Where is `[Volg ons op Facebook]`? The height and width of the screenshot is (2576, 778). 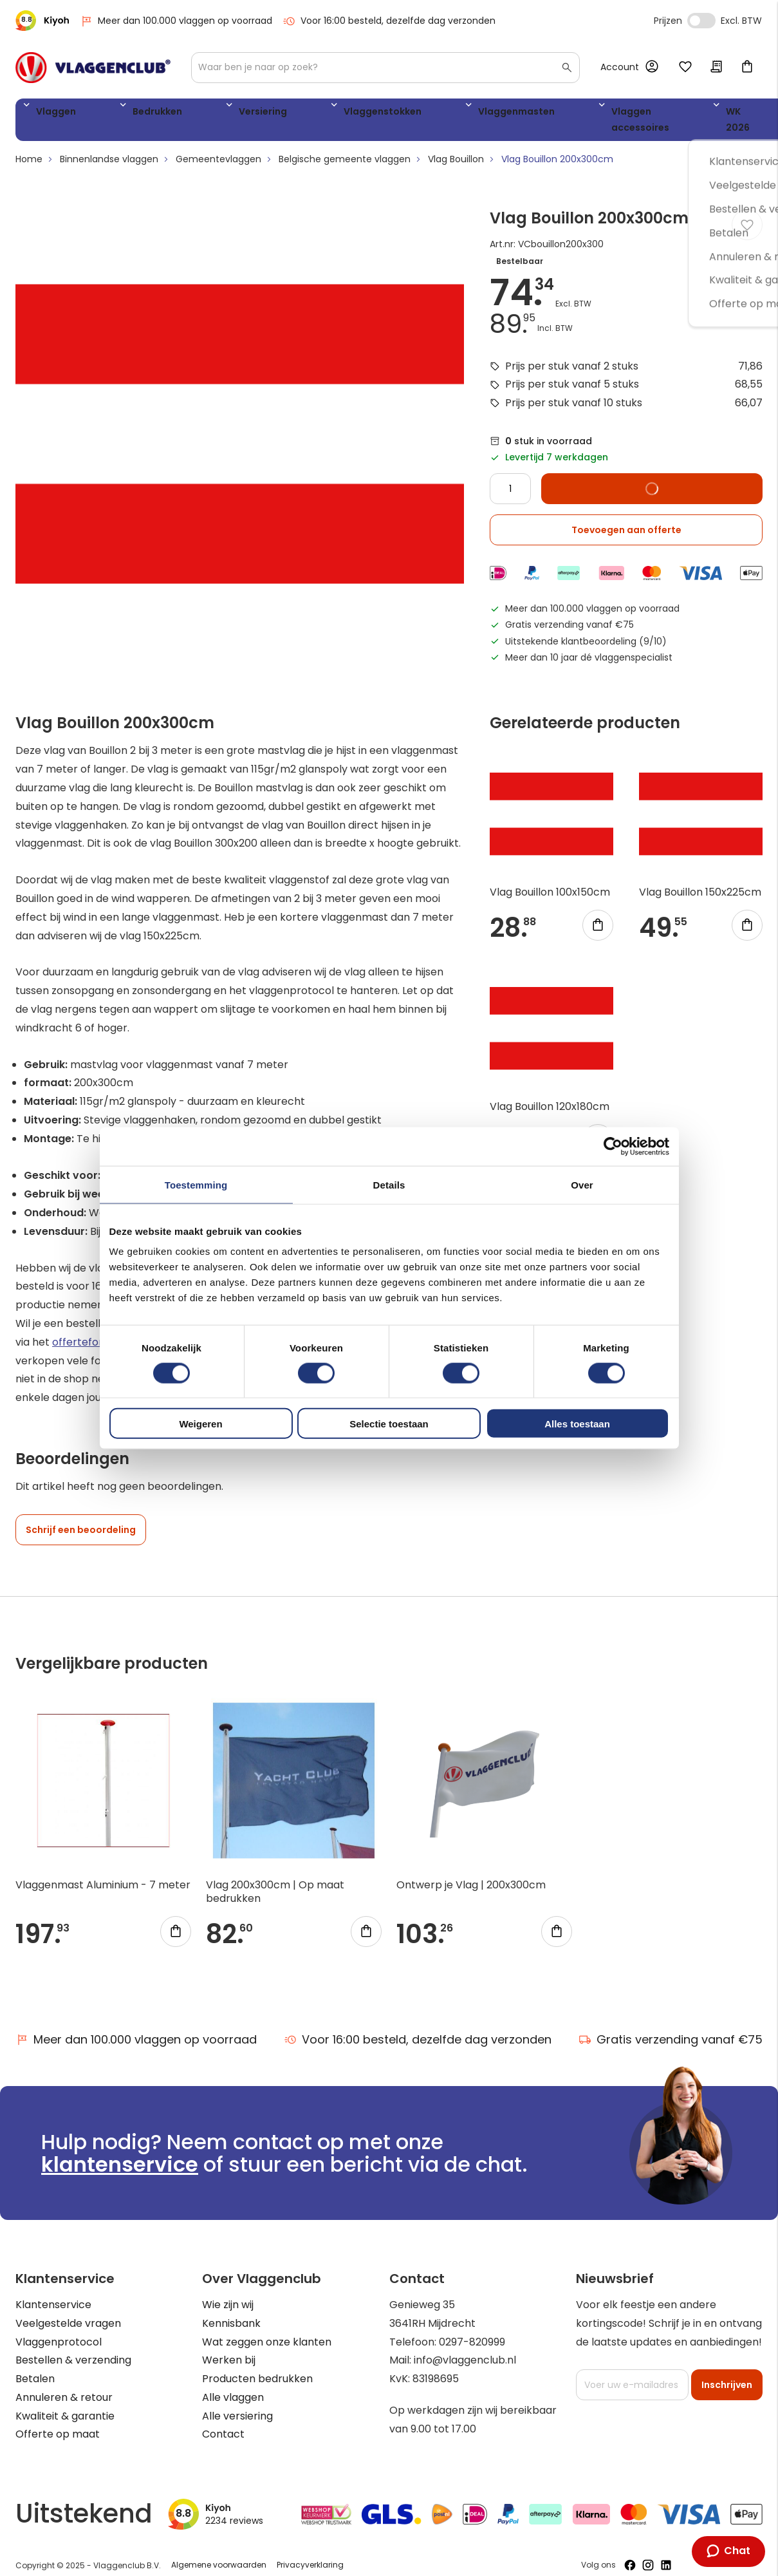
[Volg ons op Facebook] is located at coordinates (630, 2552).